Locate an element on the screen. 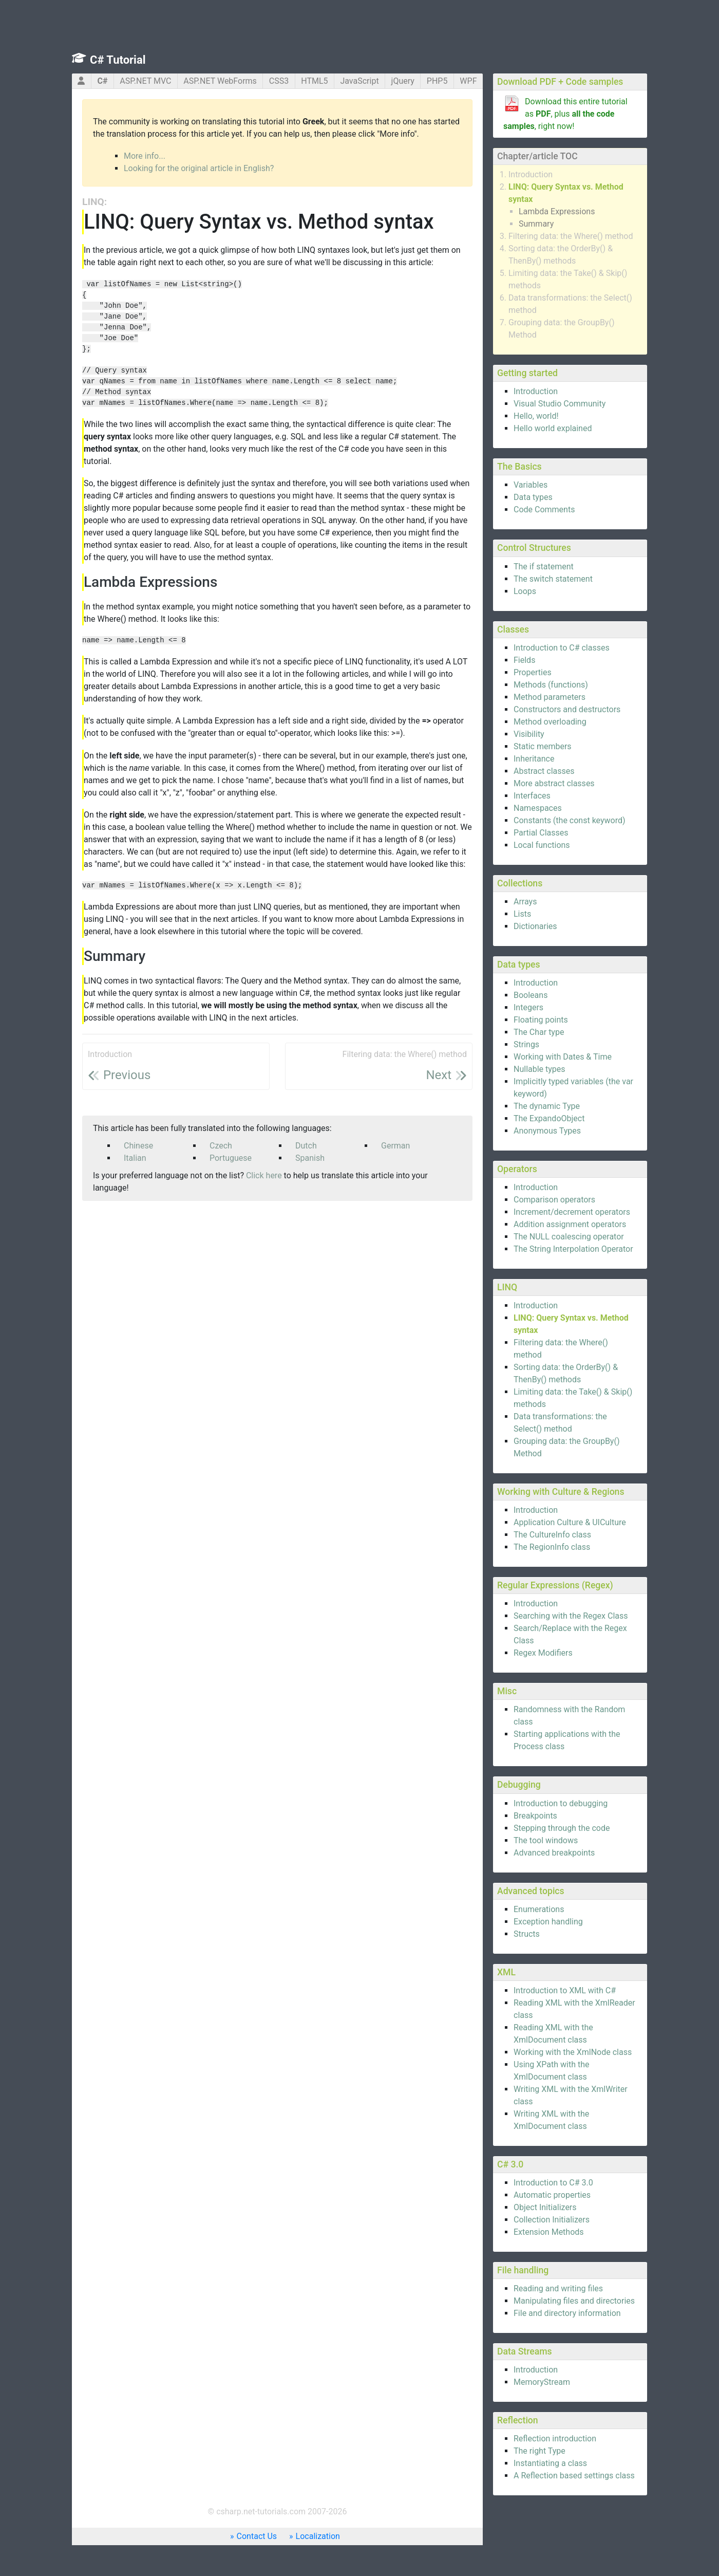 The height and width of the screenshot is (2576, 719). The switch statement is located at coordinates (553, 579).